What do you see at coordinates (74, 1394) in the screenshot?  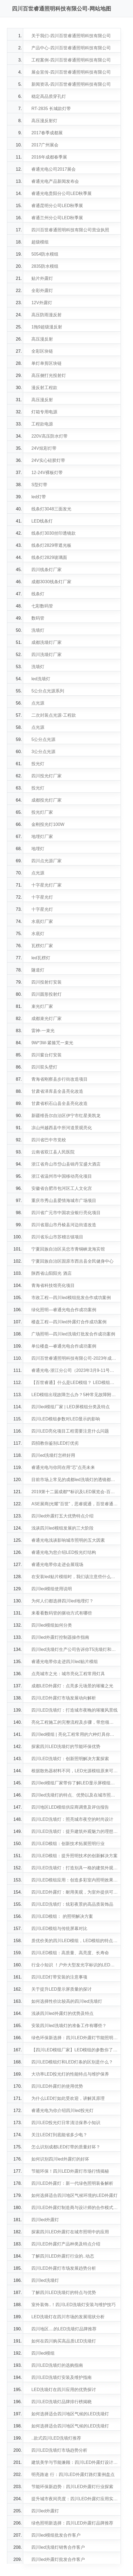 I see `LED模组出现故障怎么办？5种常见故障附解决方案，快来看！` at bounding box center [74, 1394].